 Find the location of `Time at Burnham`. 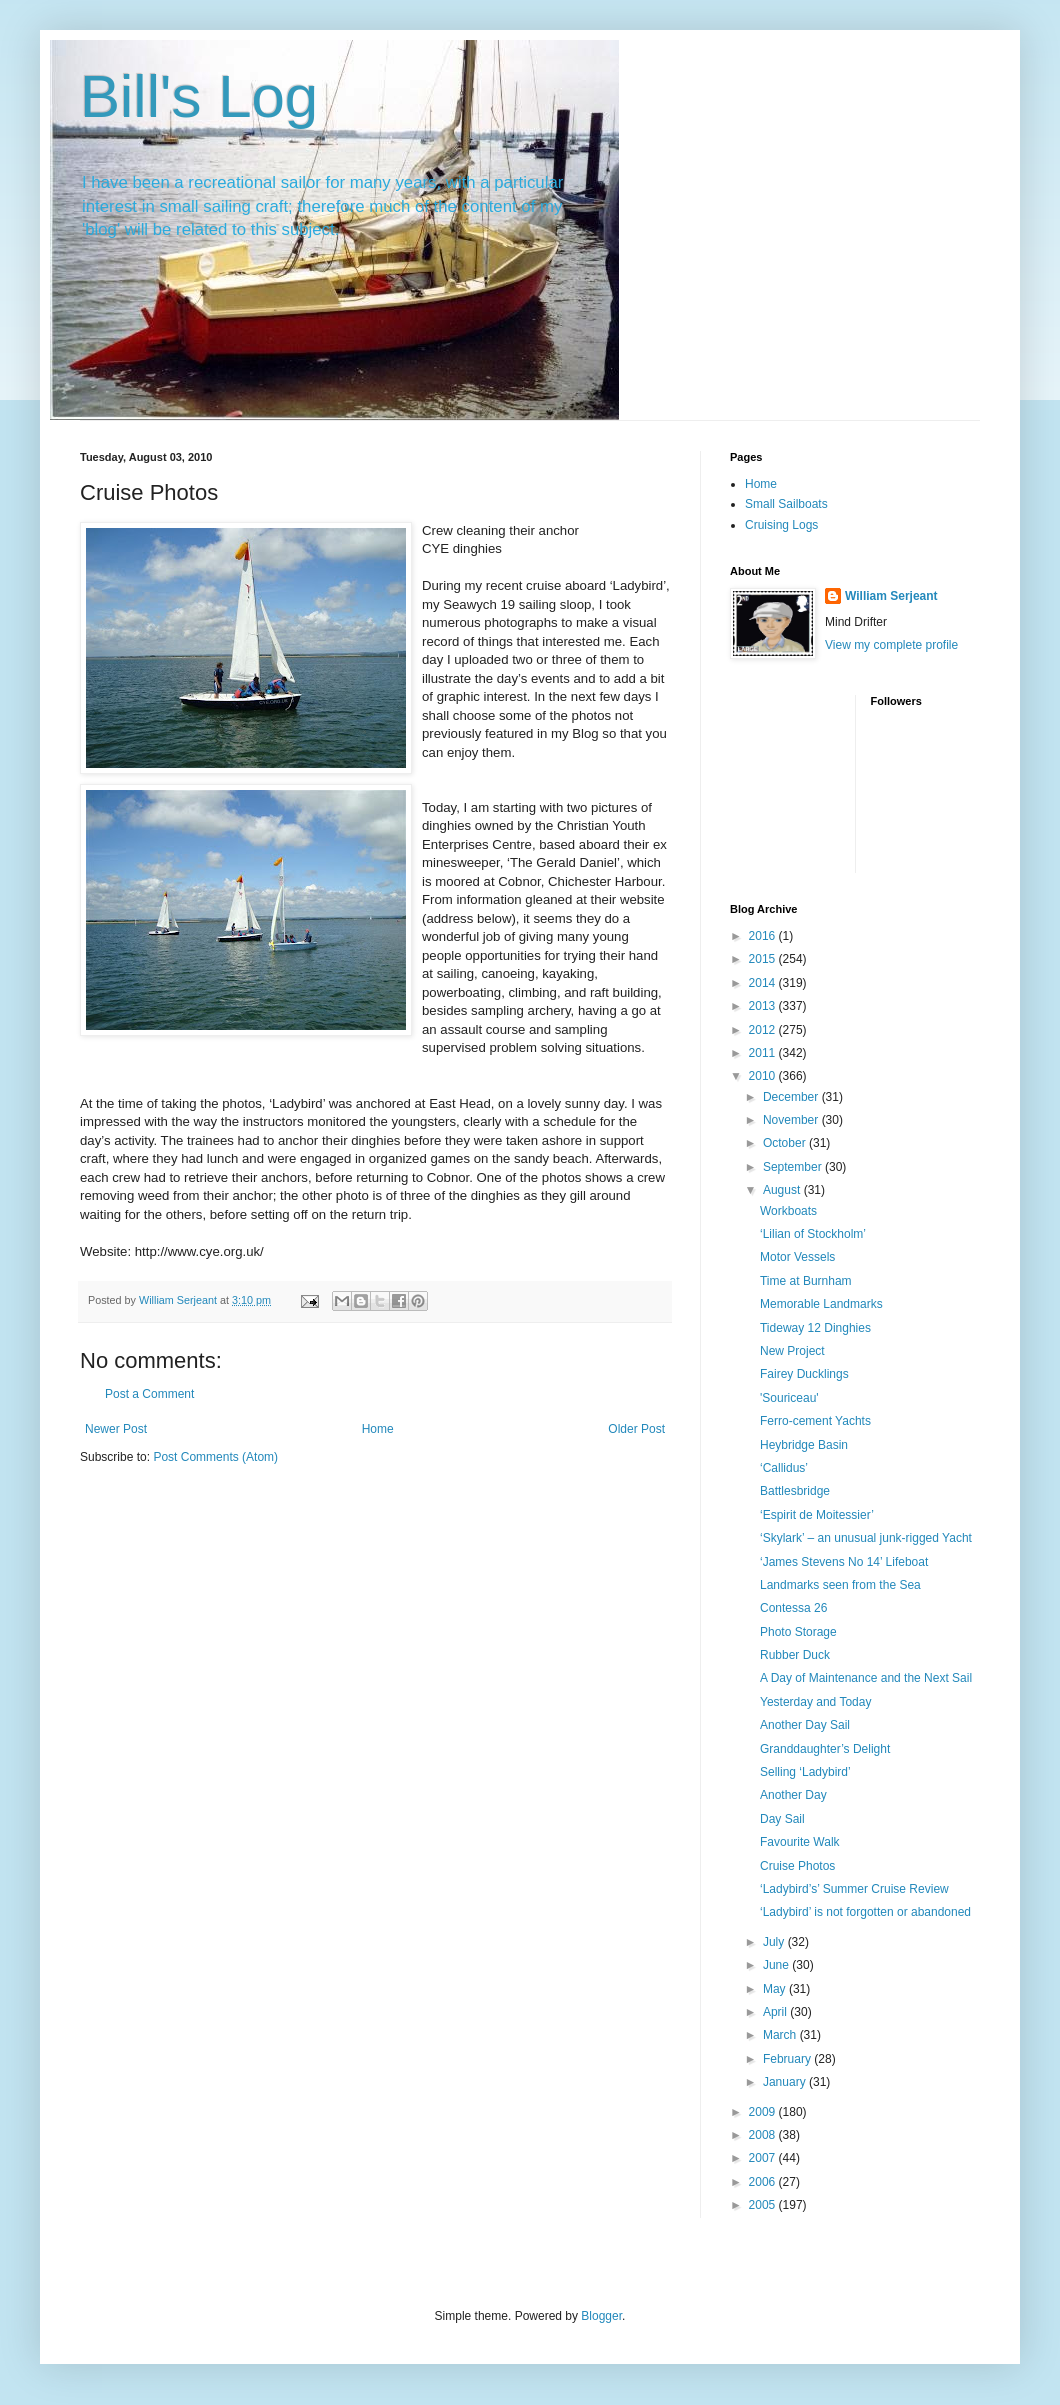

Time at Burnham is located at coordinates (806, 1281).